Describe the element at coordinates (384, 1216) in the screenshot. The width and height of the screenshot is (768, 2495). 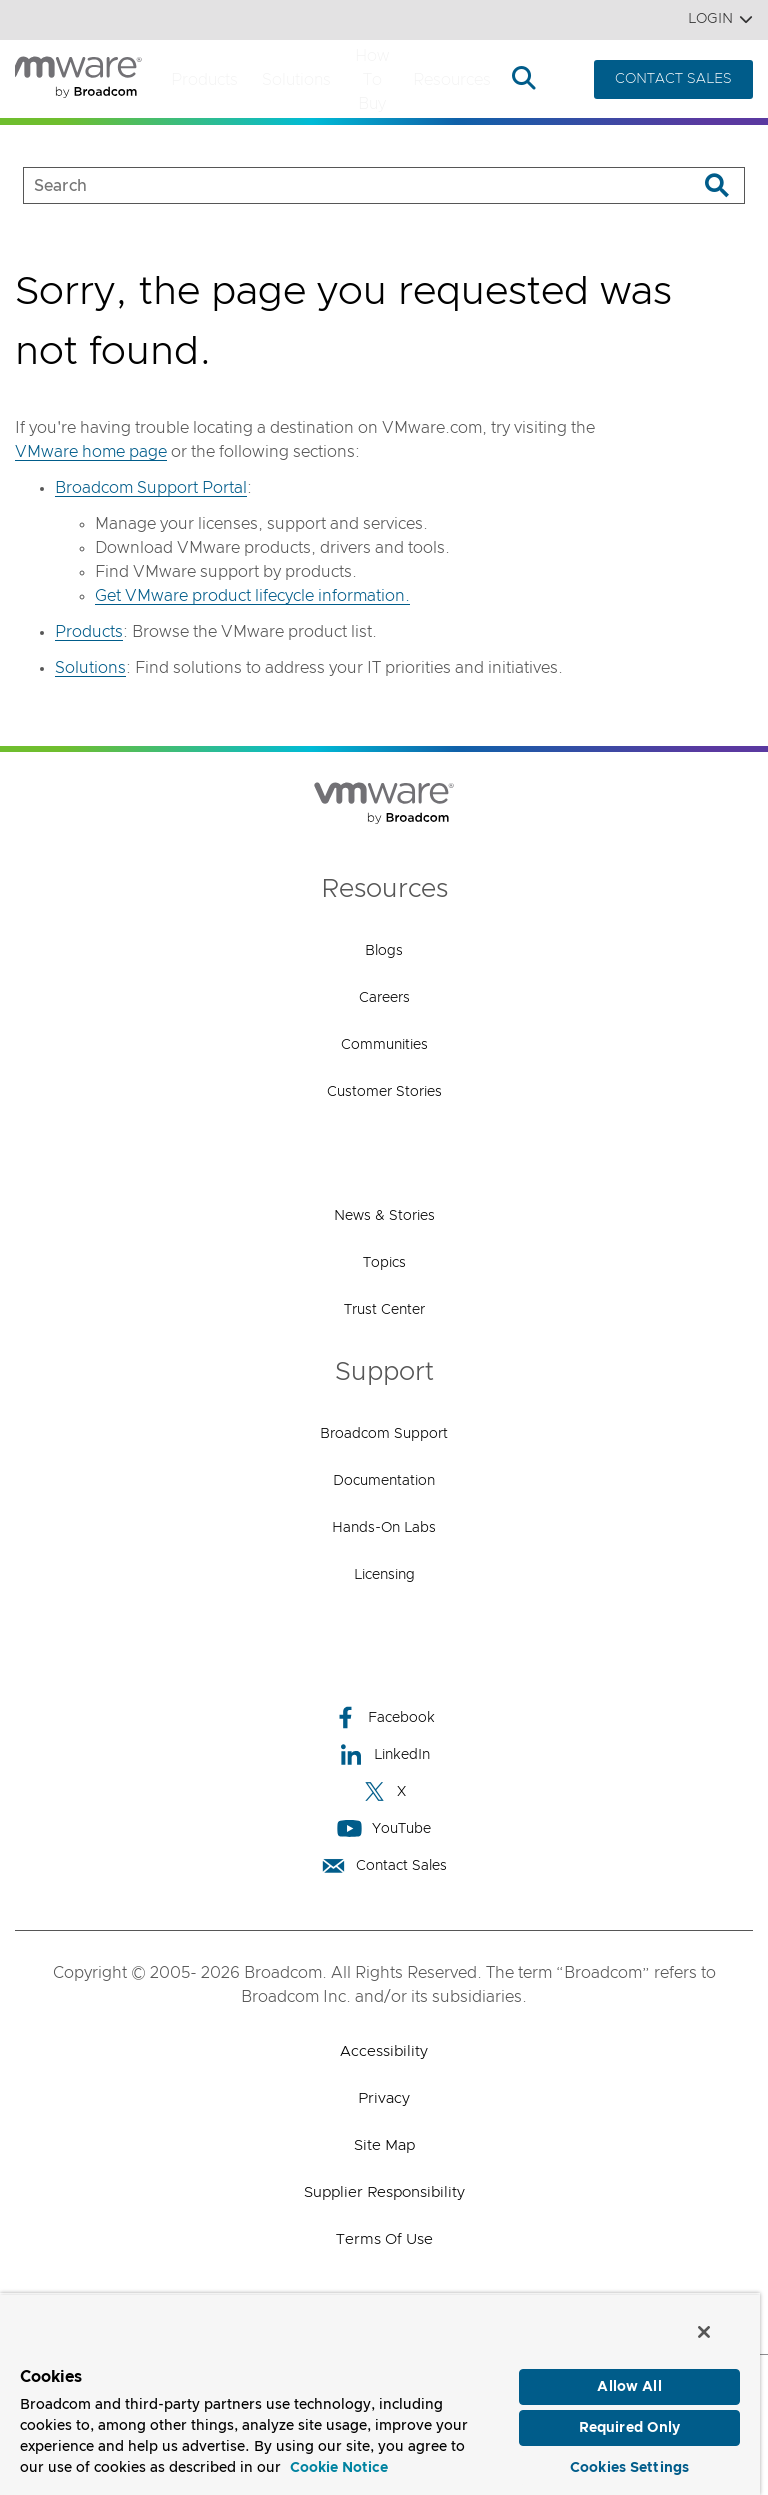
I see `News & Stories [News & Stories (opens to new window)]` at that location.